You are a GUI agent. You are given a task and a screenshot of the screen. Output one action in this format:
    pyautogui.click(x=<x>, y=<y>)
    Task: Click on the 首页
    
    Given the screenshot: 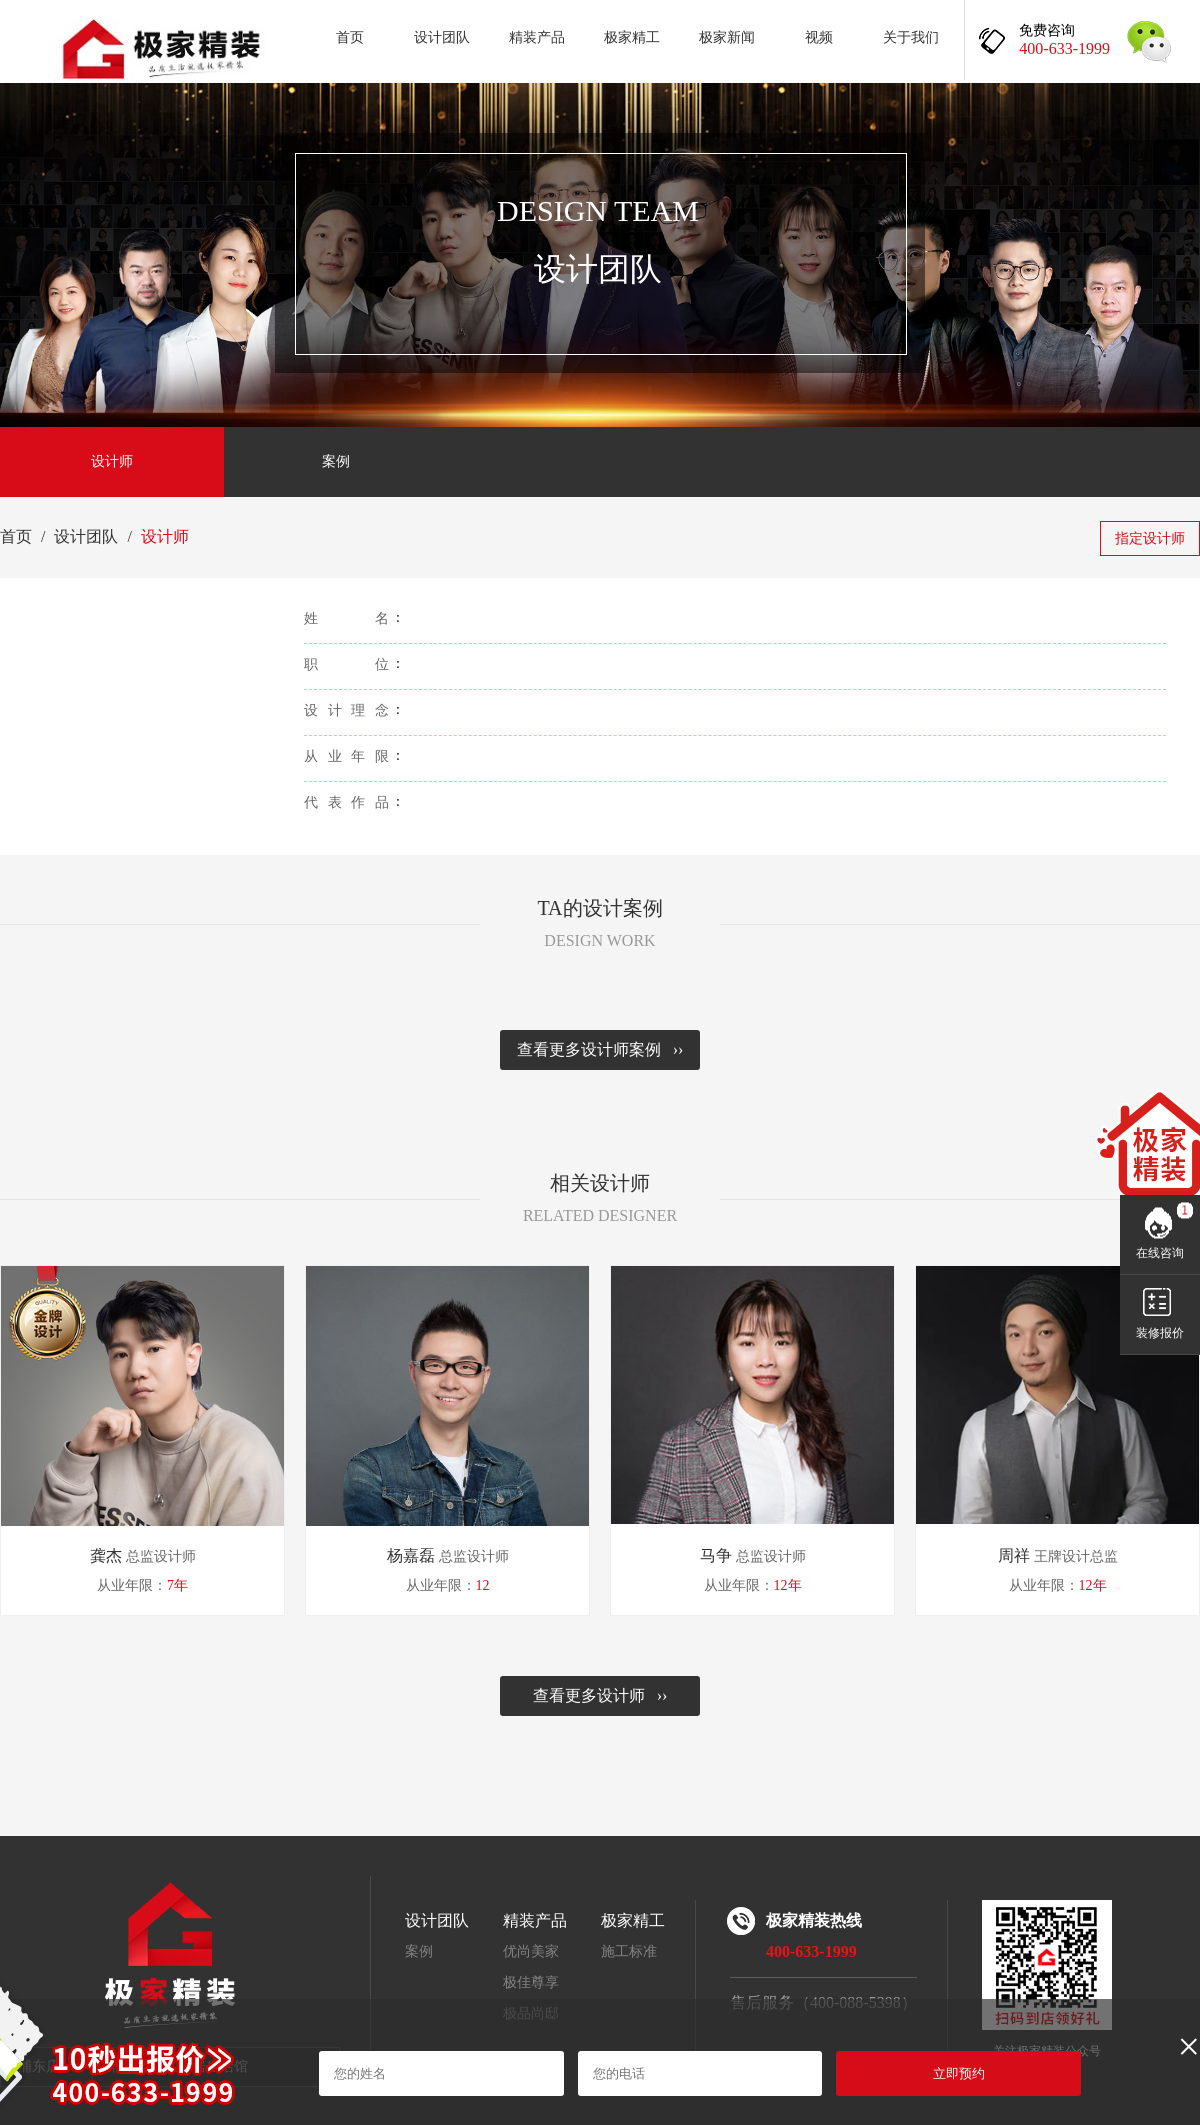 What is the action you would take?
    pyautogui.click(x=350, y=37)
    